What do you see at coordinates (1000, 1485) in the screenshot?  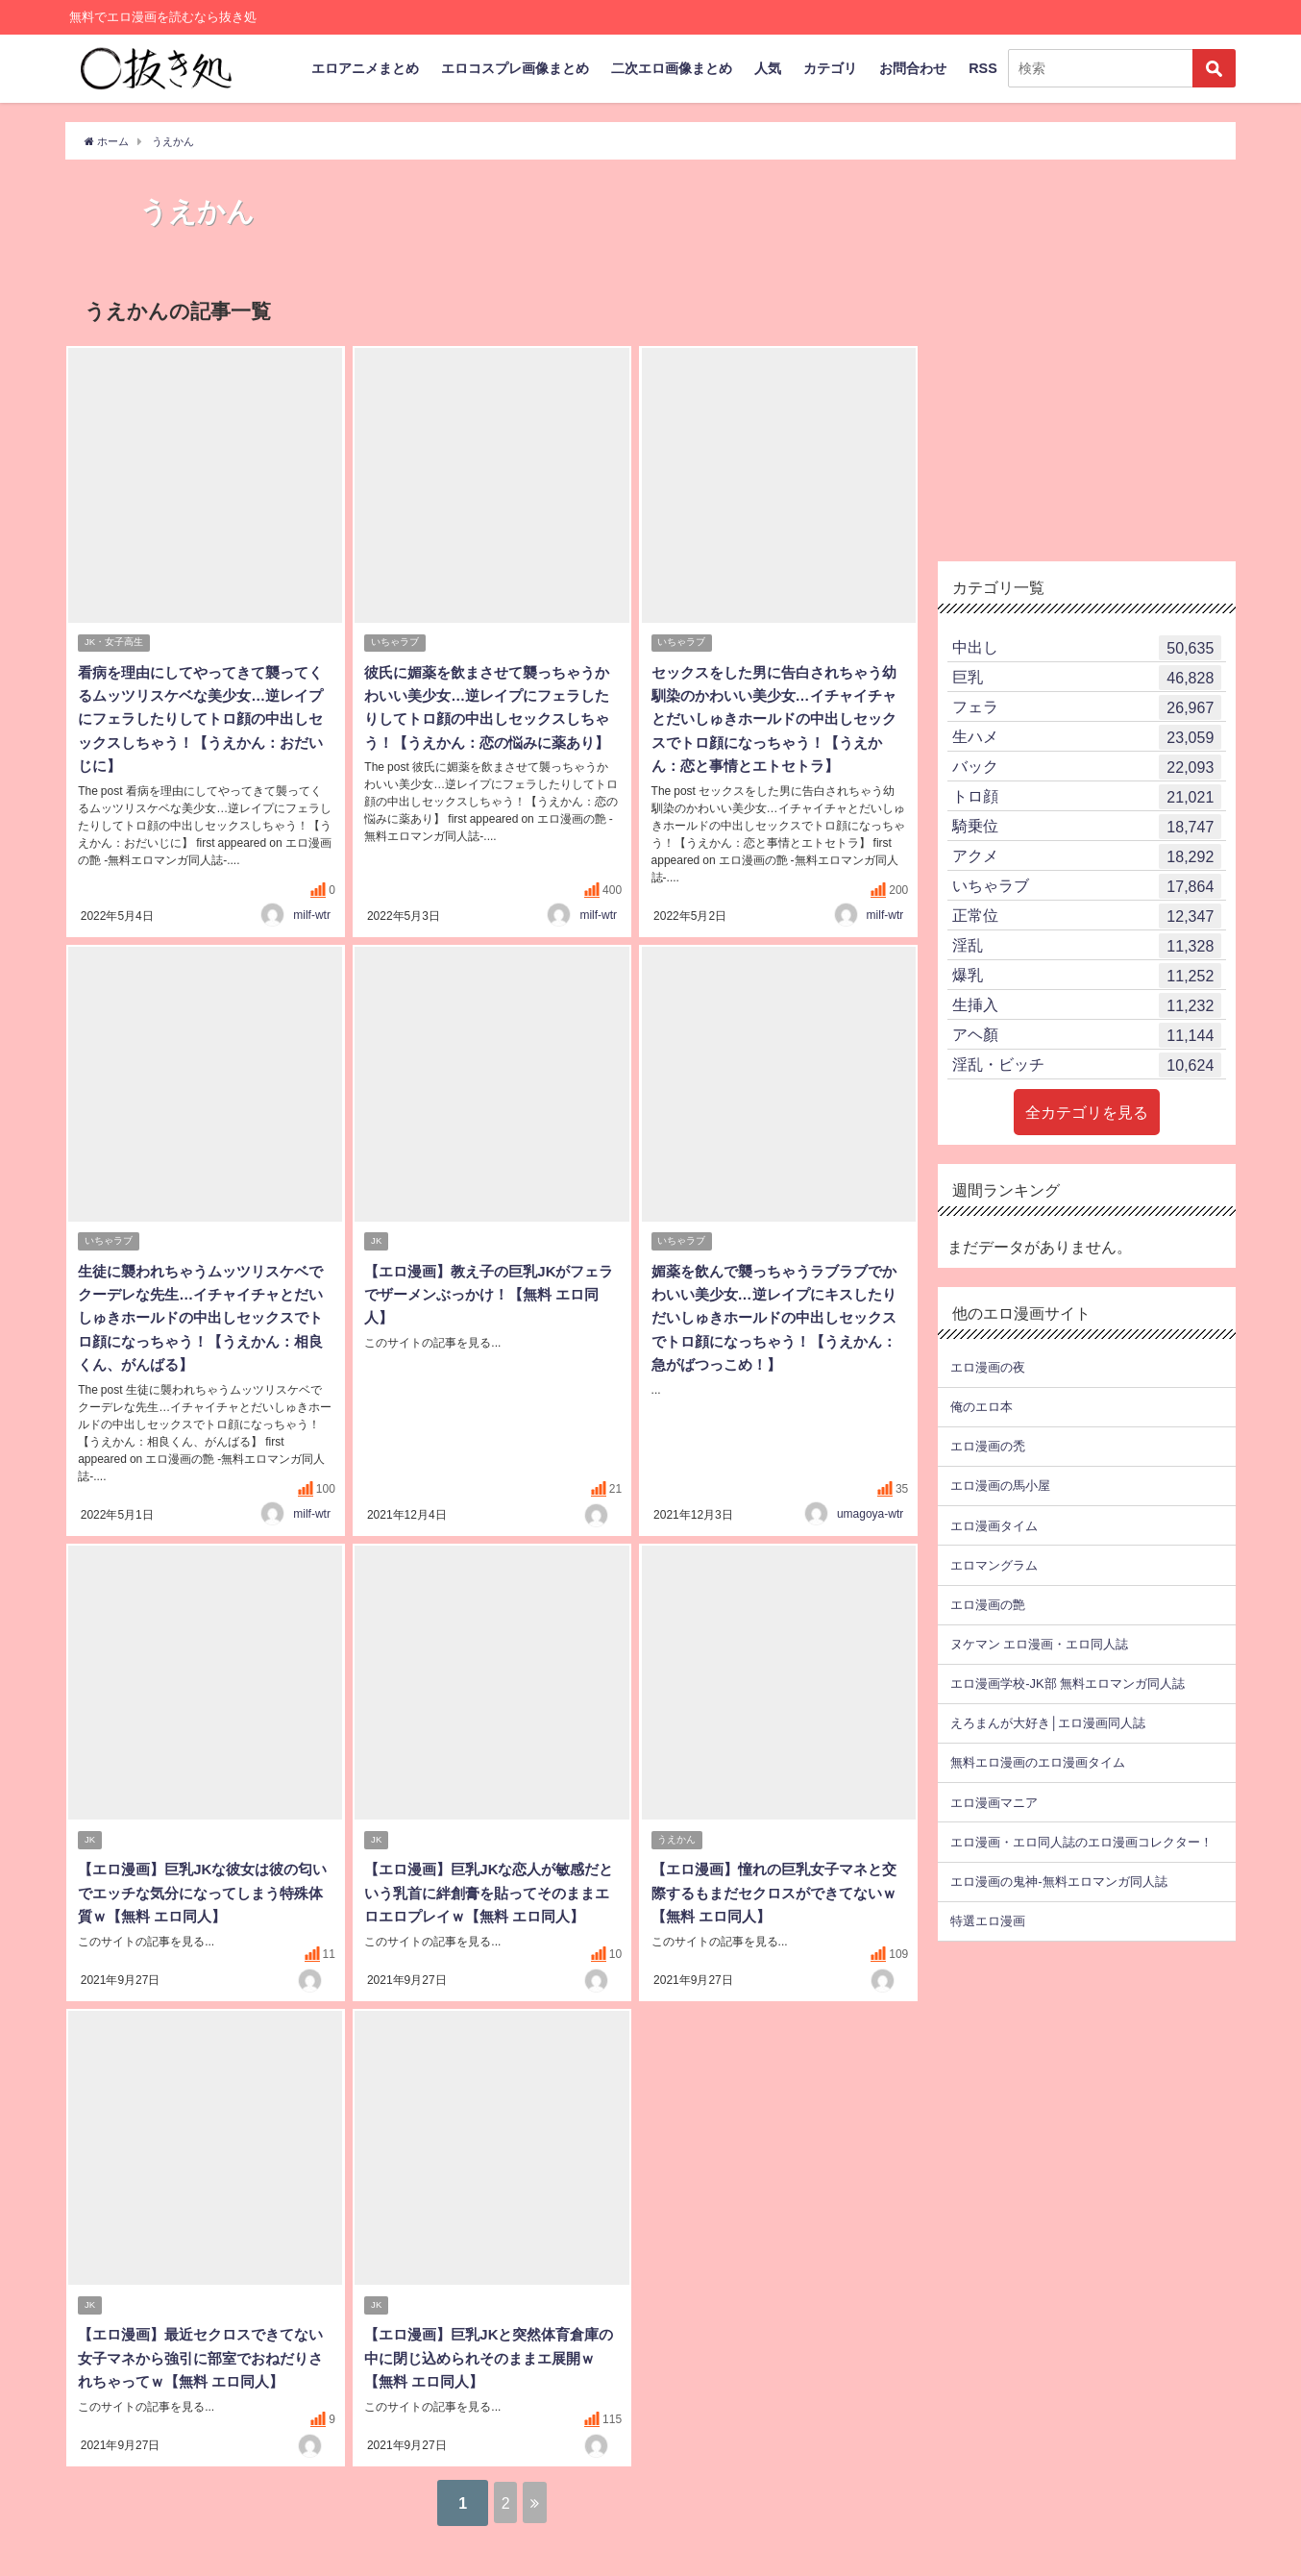 I see `エロ漫画の馬小屋` at bounding box center [1000, 1485].